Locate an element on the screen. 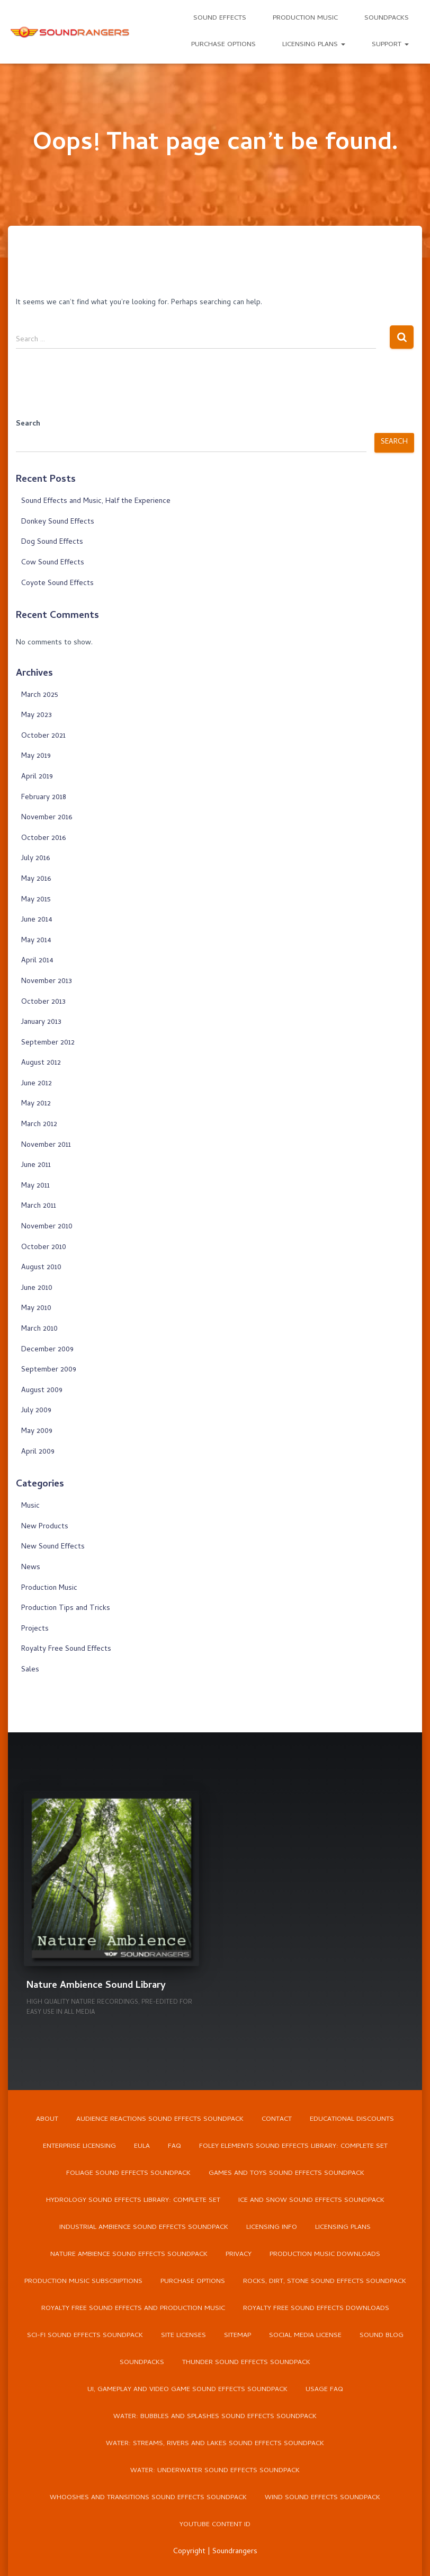 The height and width of the screenshot is (2576, 430). Social Media License is located at coordinates (305, 2335).